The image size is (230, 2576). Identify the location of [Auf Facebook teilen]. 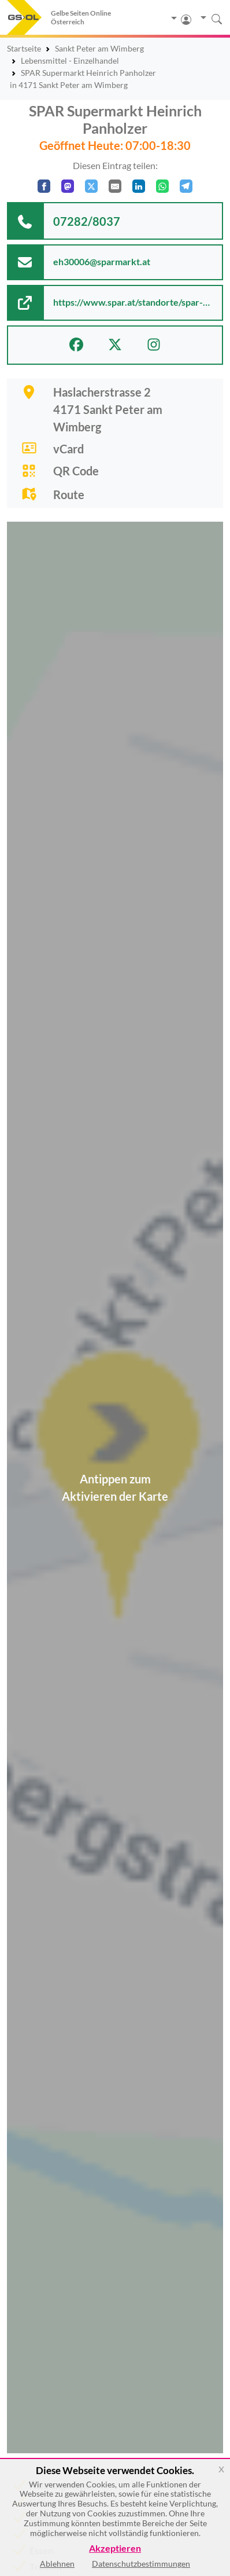
(44, 186).